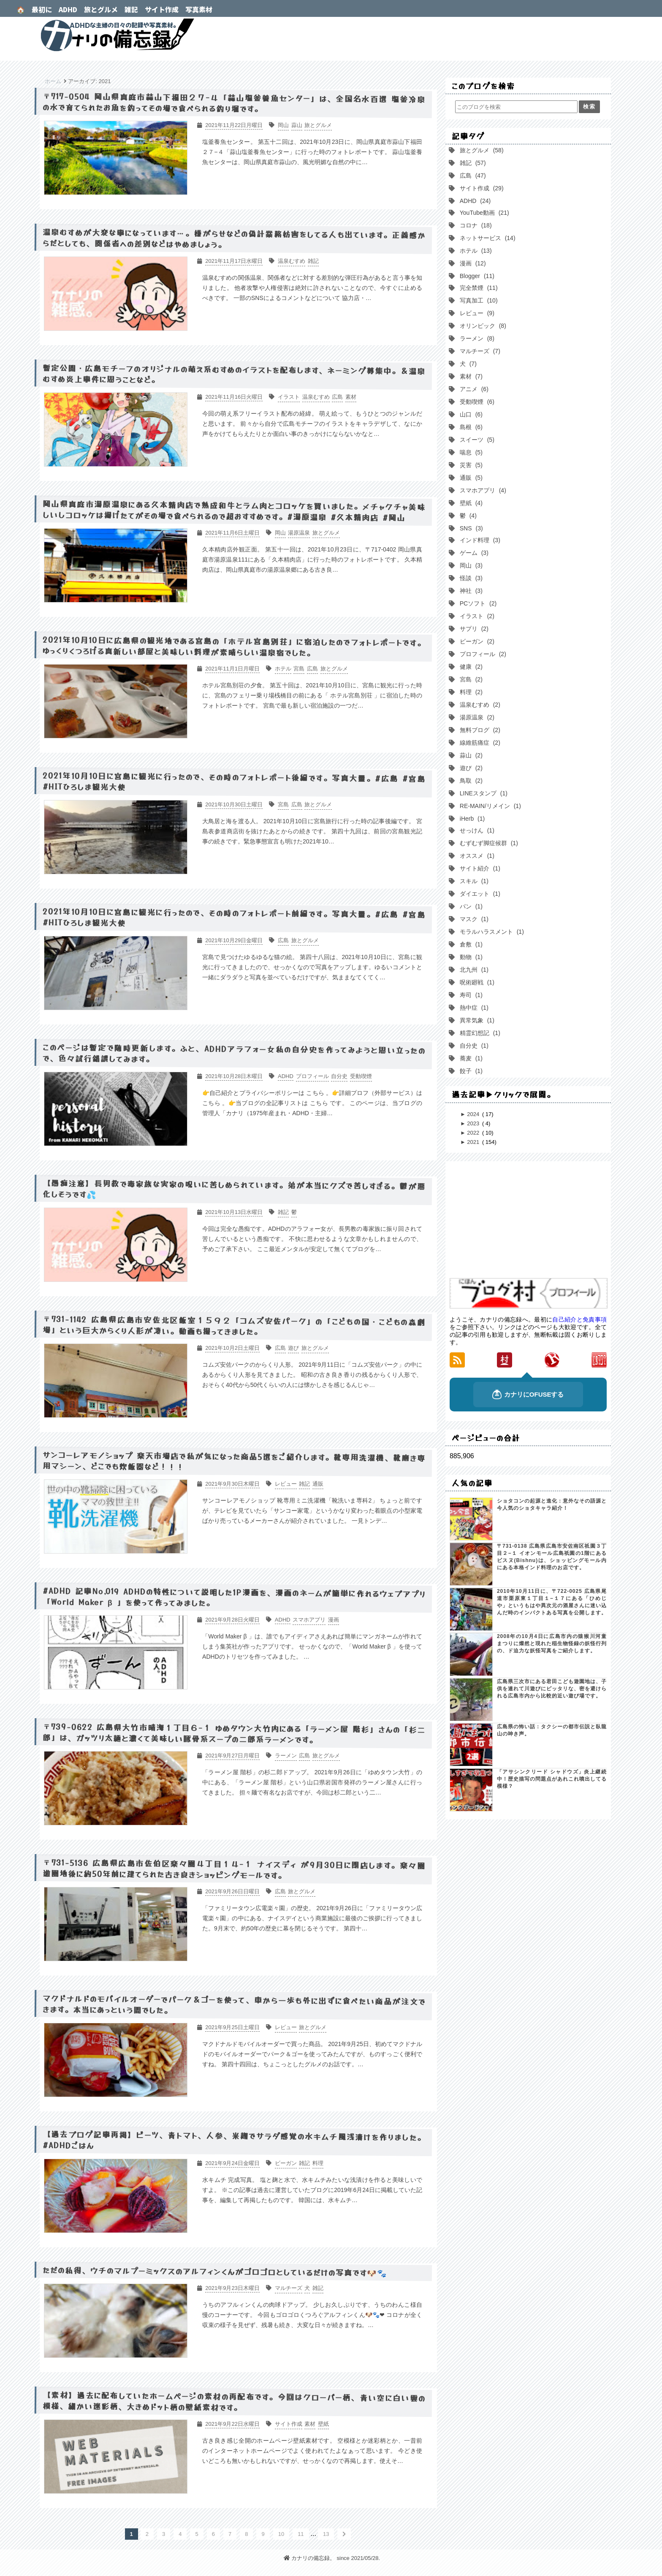 The height and width of the screenshot is (2576, 662). What do you see at coordinates (476, 616) in the screenshot?
I see `イラスト` at bounding box center [476, 616].